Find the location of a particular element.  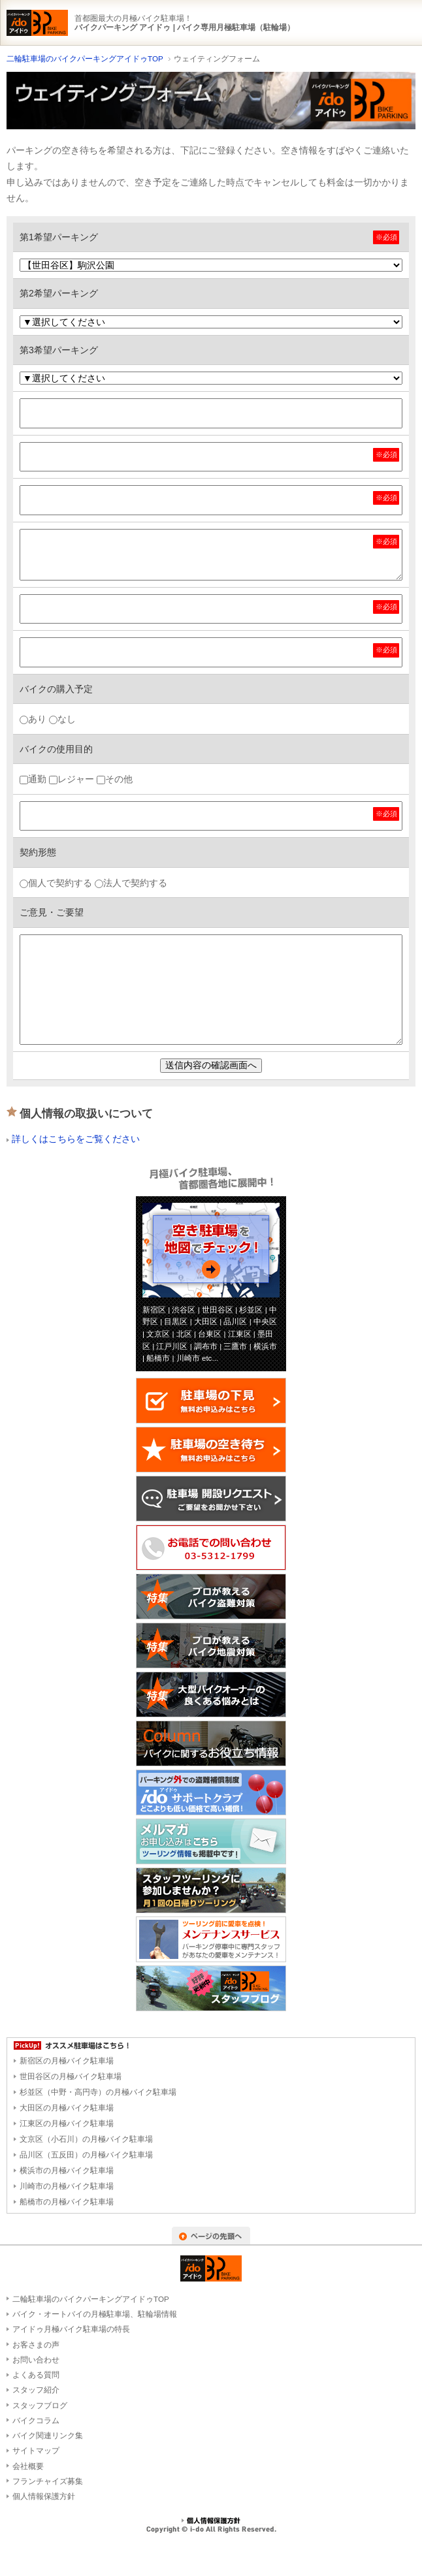

大田区の月極バイク駐車場 is located at coordinates (67, 2107).